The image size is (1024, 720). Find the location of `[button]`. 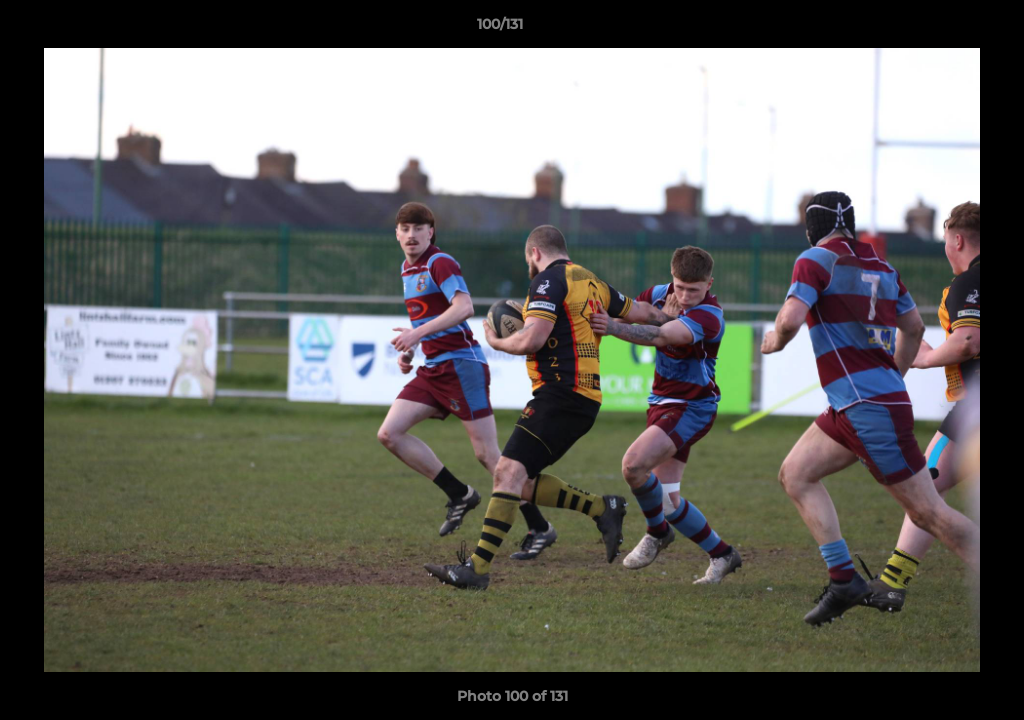

[button] is located at coordinates (940, 29).